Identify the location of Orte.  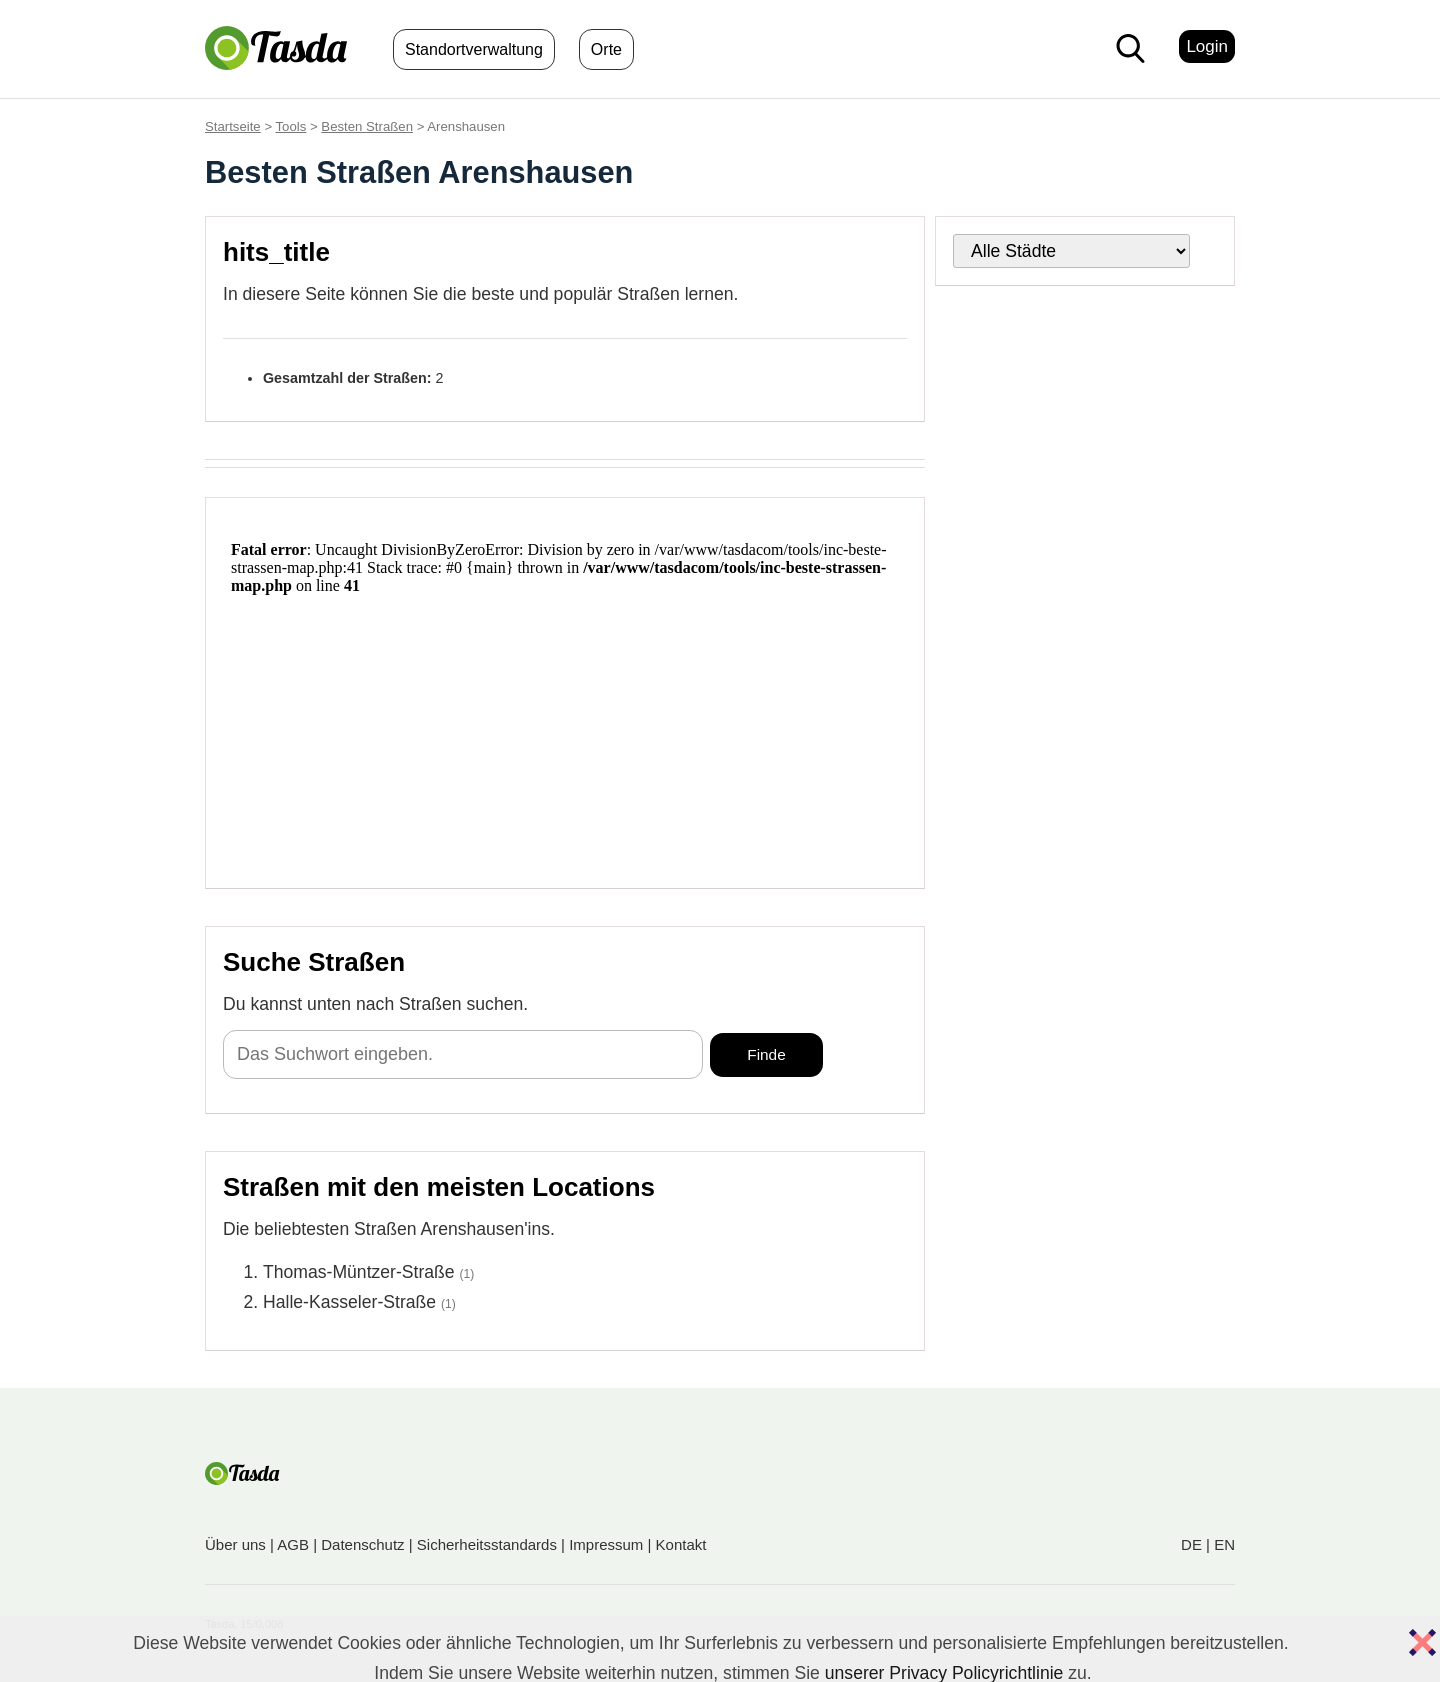
(606, 49).